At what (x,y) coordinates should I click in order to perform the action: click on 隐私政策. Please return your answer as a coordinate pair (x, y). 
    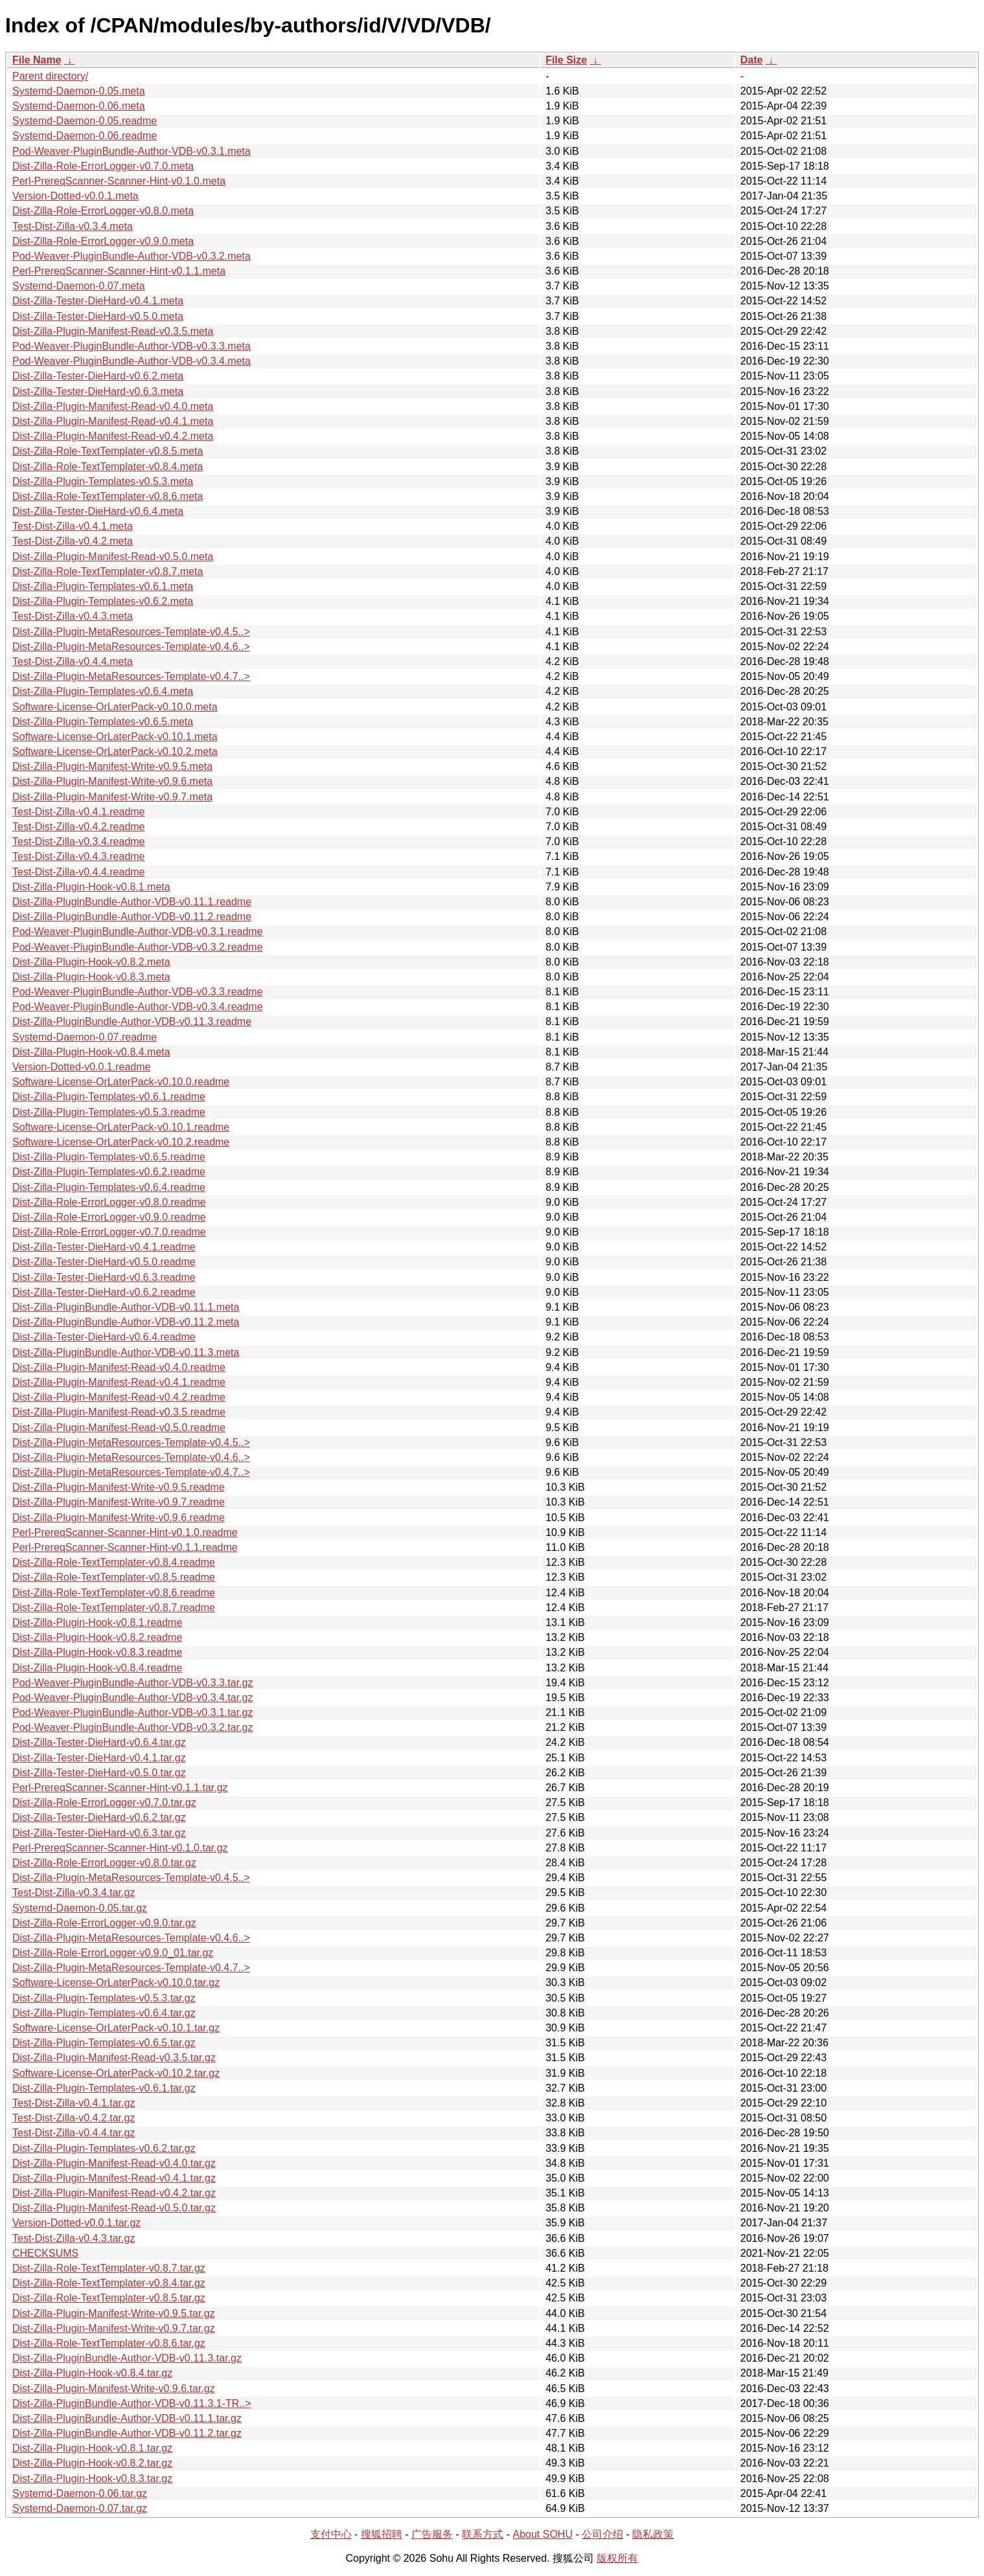
    Looking at the image, I should click on (653, 2534).